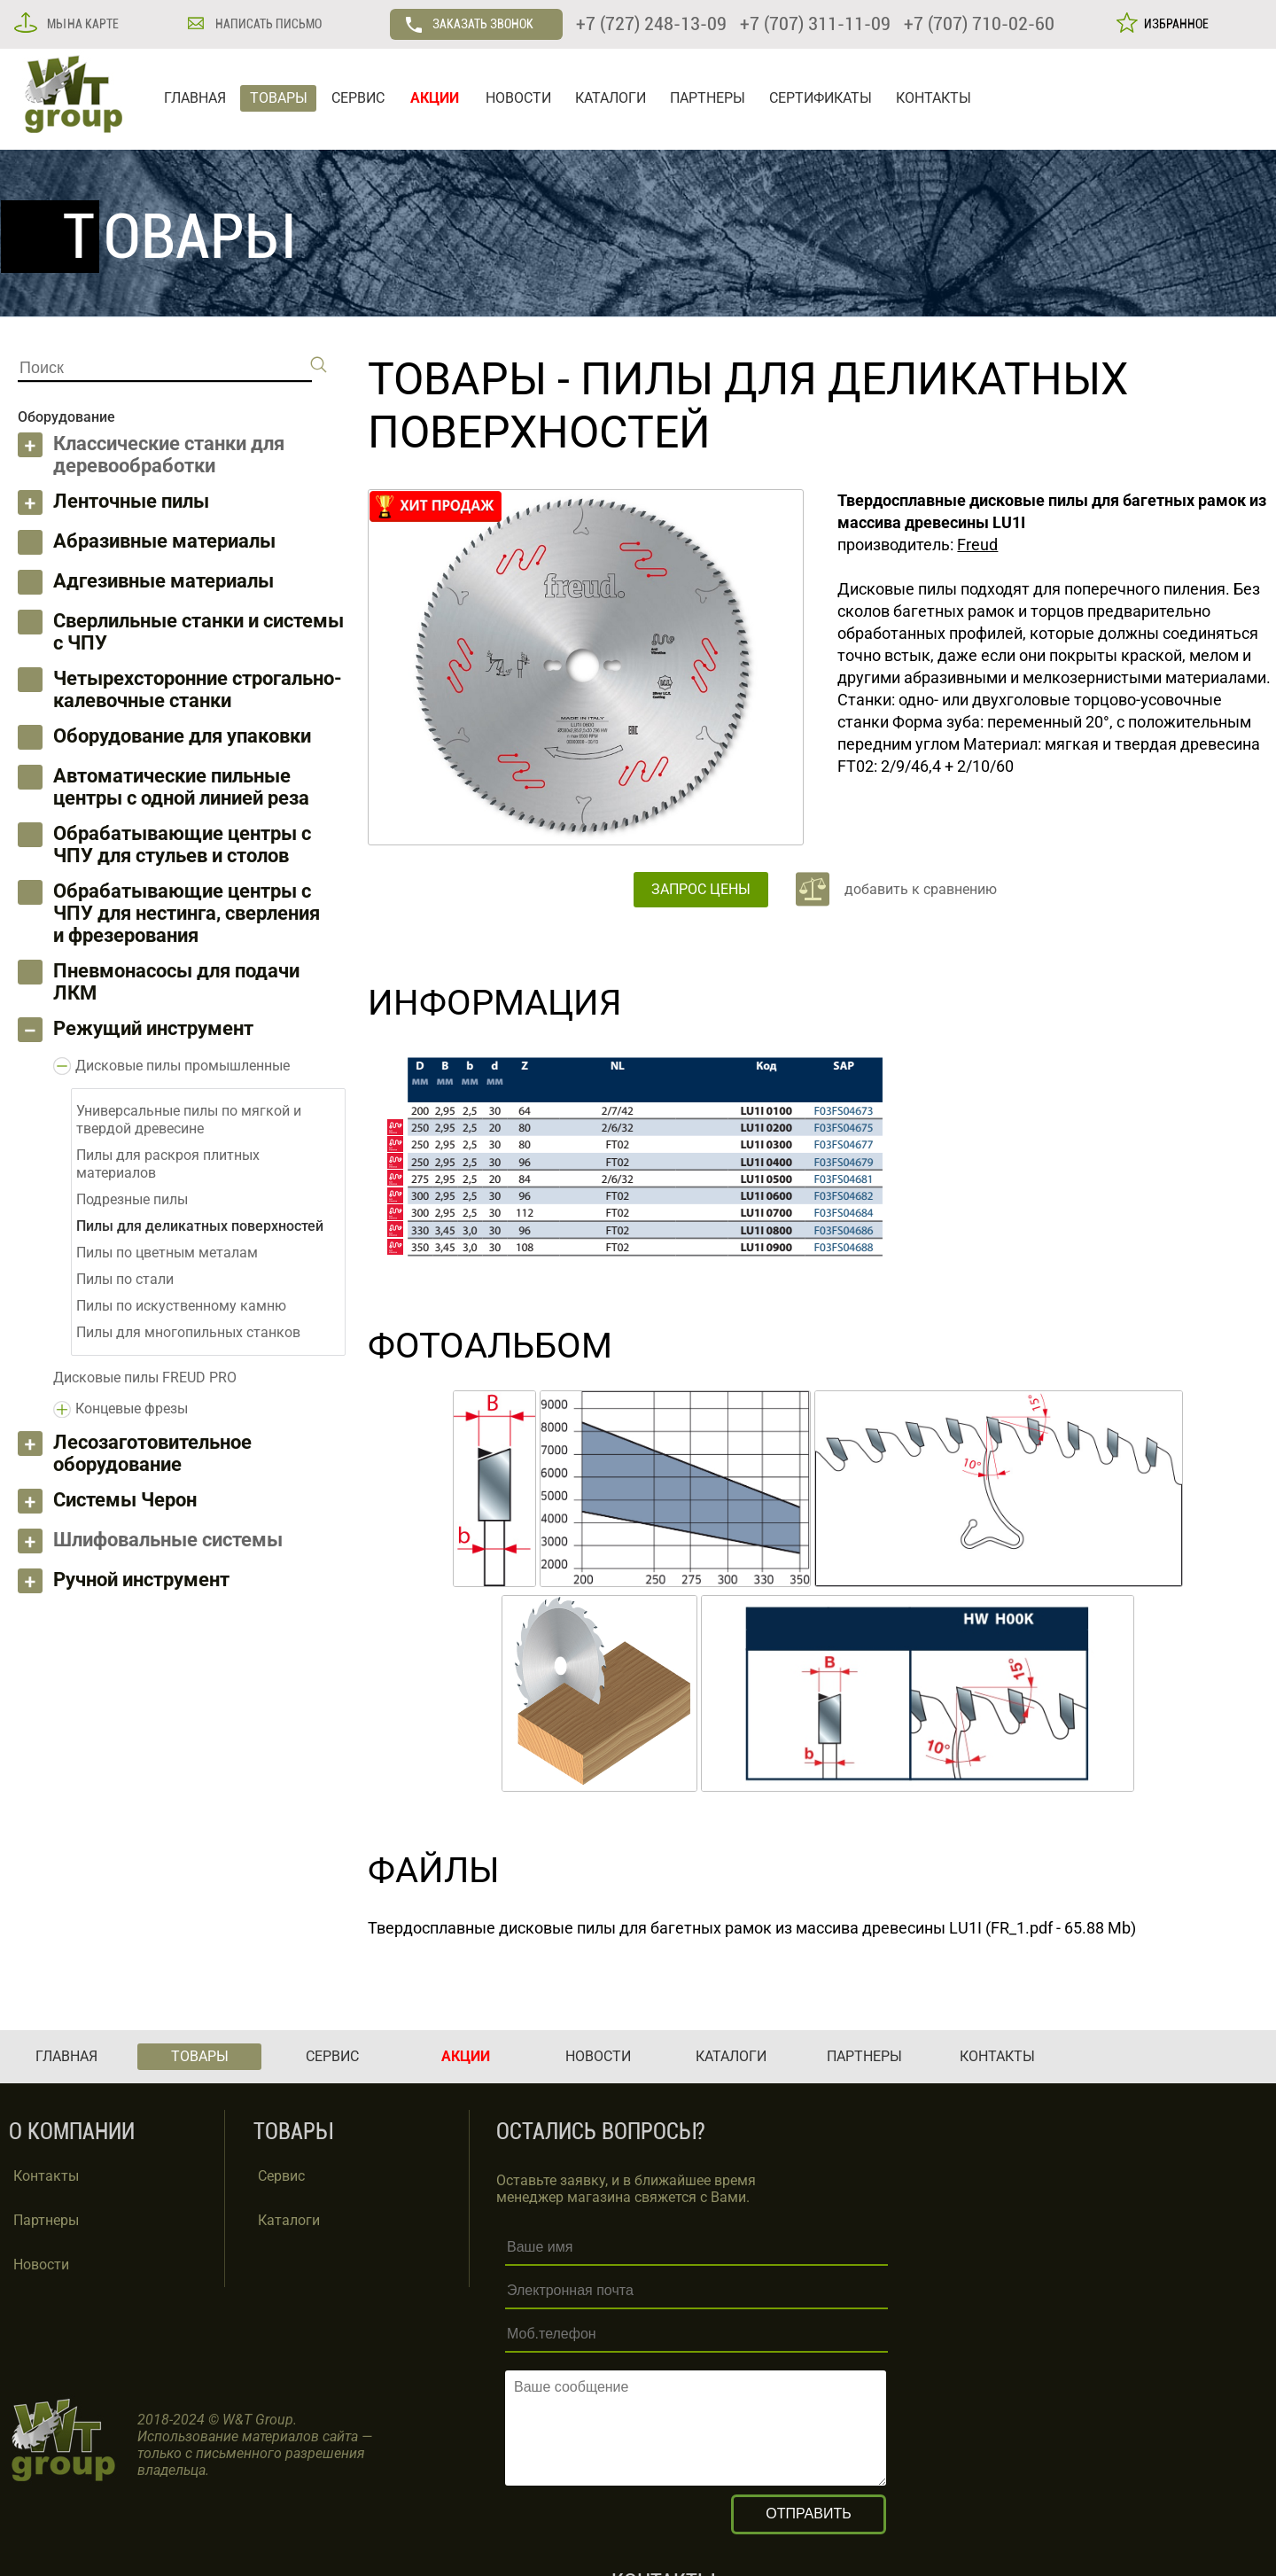 Image resolution: width=1276 pixels, height=2576 pixels. I want to click on ЗАПРОС ЦЕНЫ, so click(701, 889).